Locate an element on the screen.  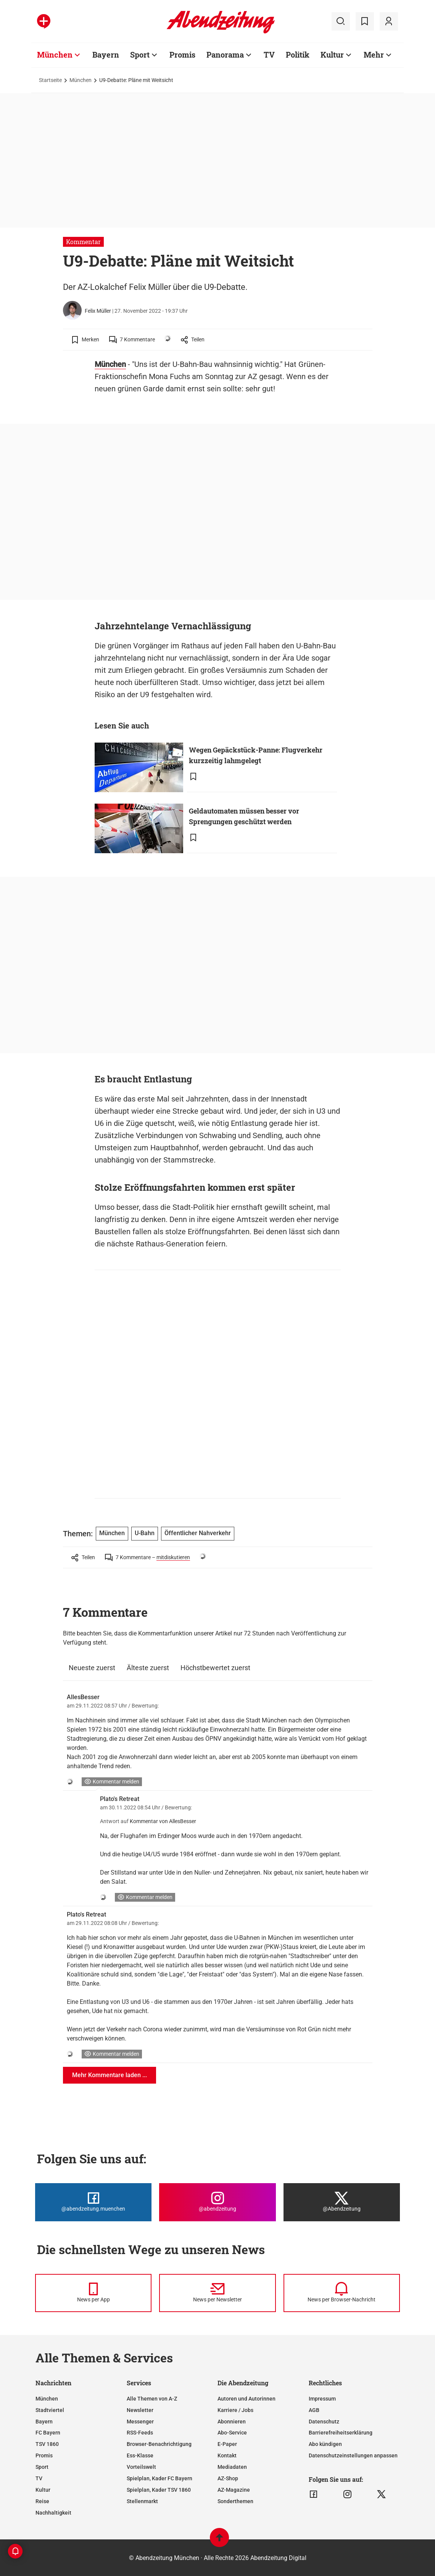
Messenger is located at coordinates (140, 2421).